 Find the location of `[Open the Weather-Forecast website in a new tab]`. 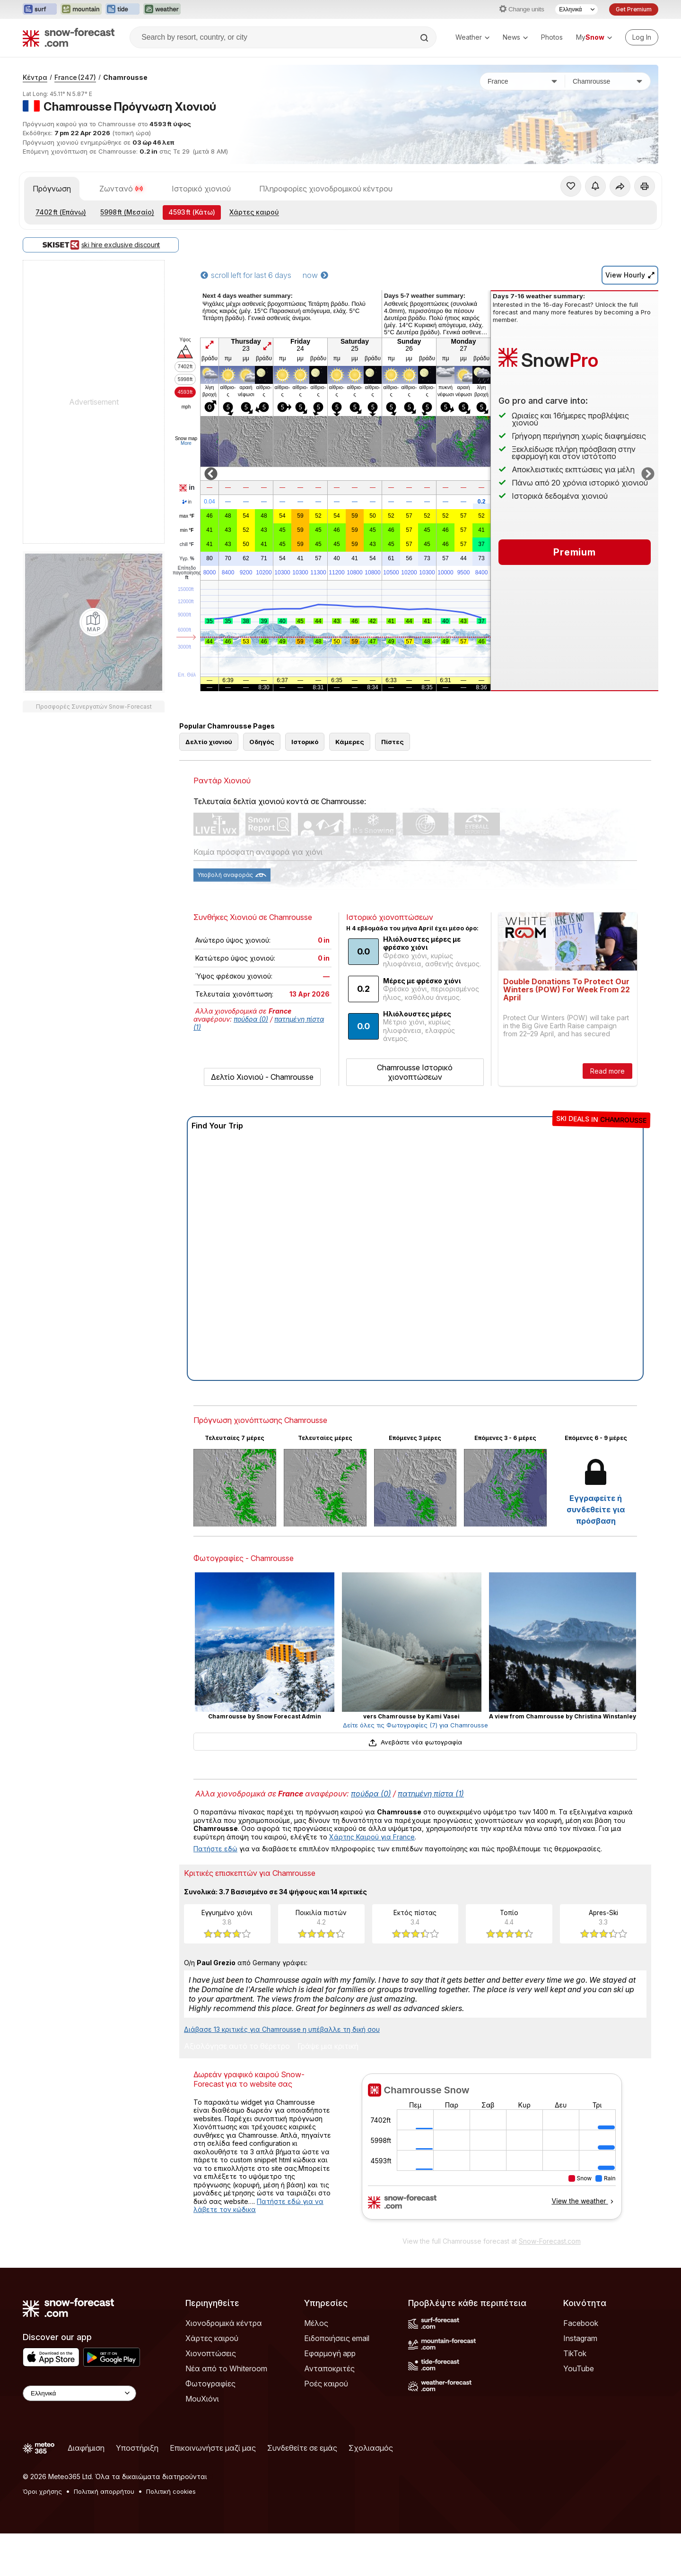

[Open the Weather-Forecast website in a new tab] is located at coordinates (162, 9).